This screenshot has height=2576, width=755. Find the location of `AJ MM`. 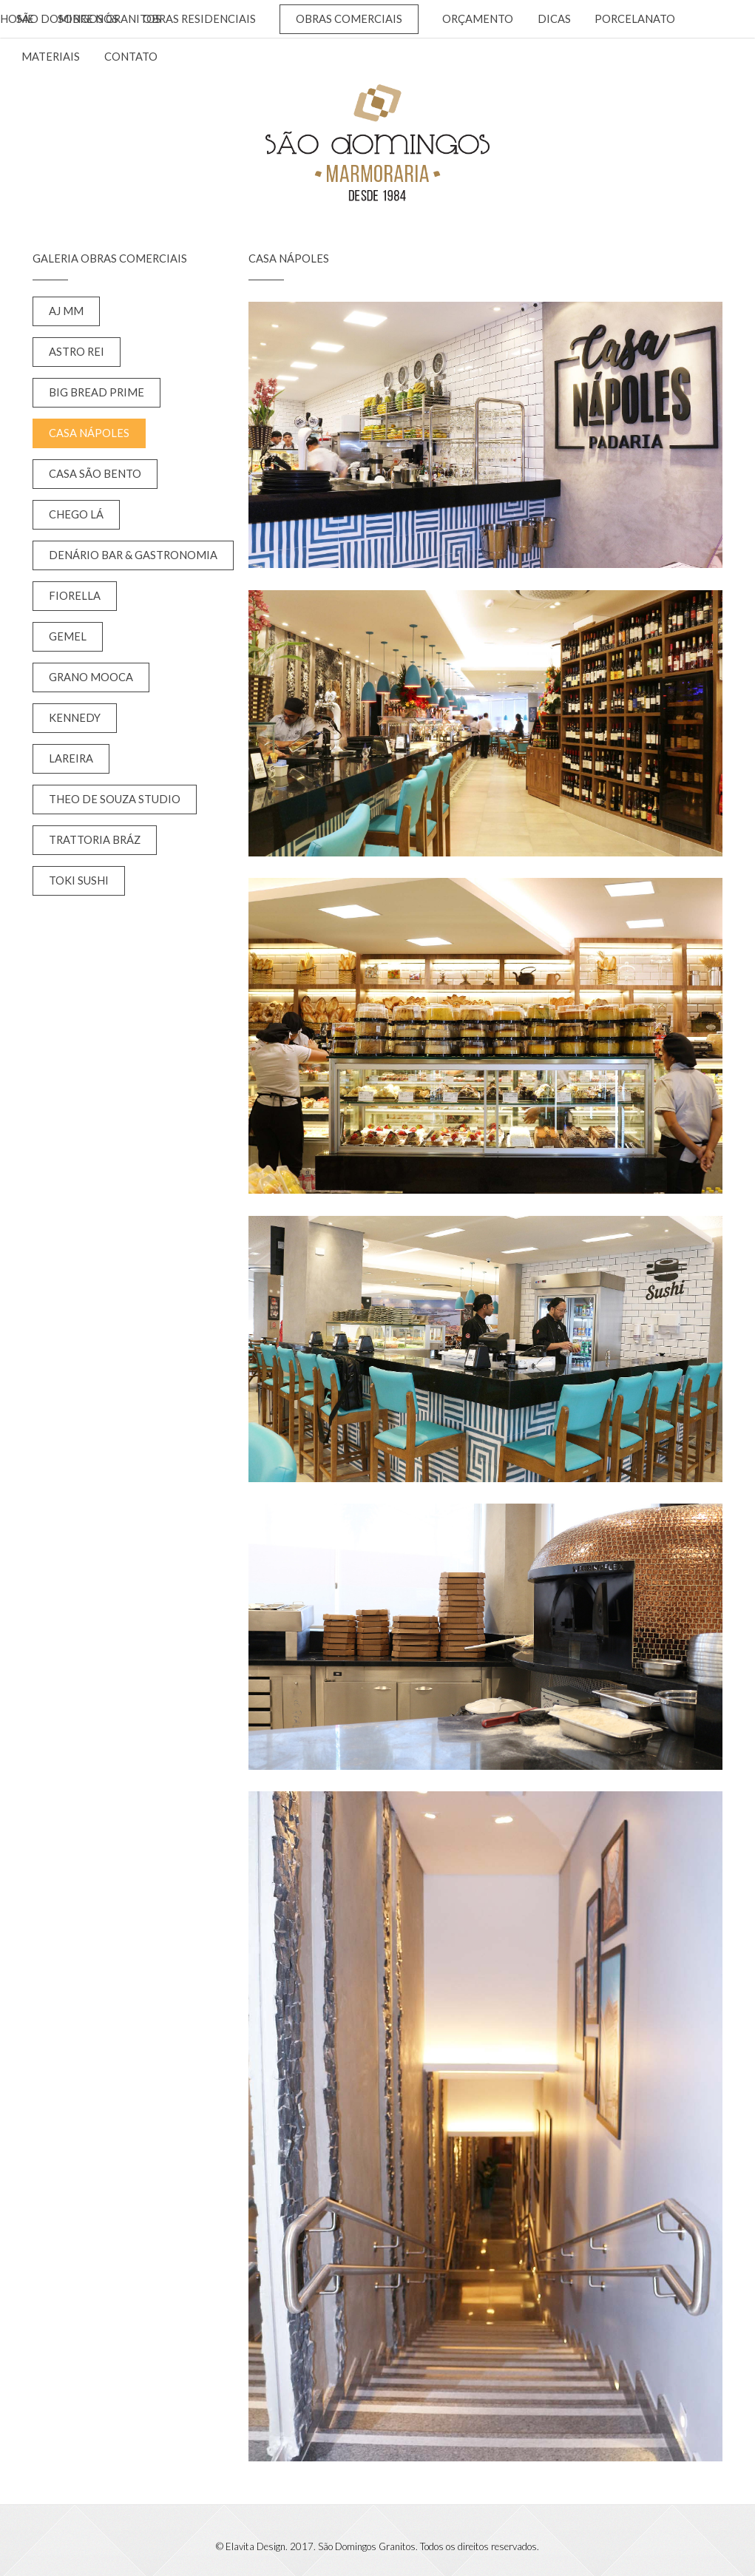

AJ MM is located at coordinates (66, 311).